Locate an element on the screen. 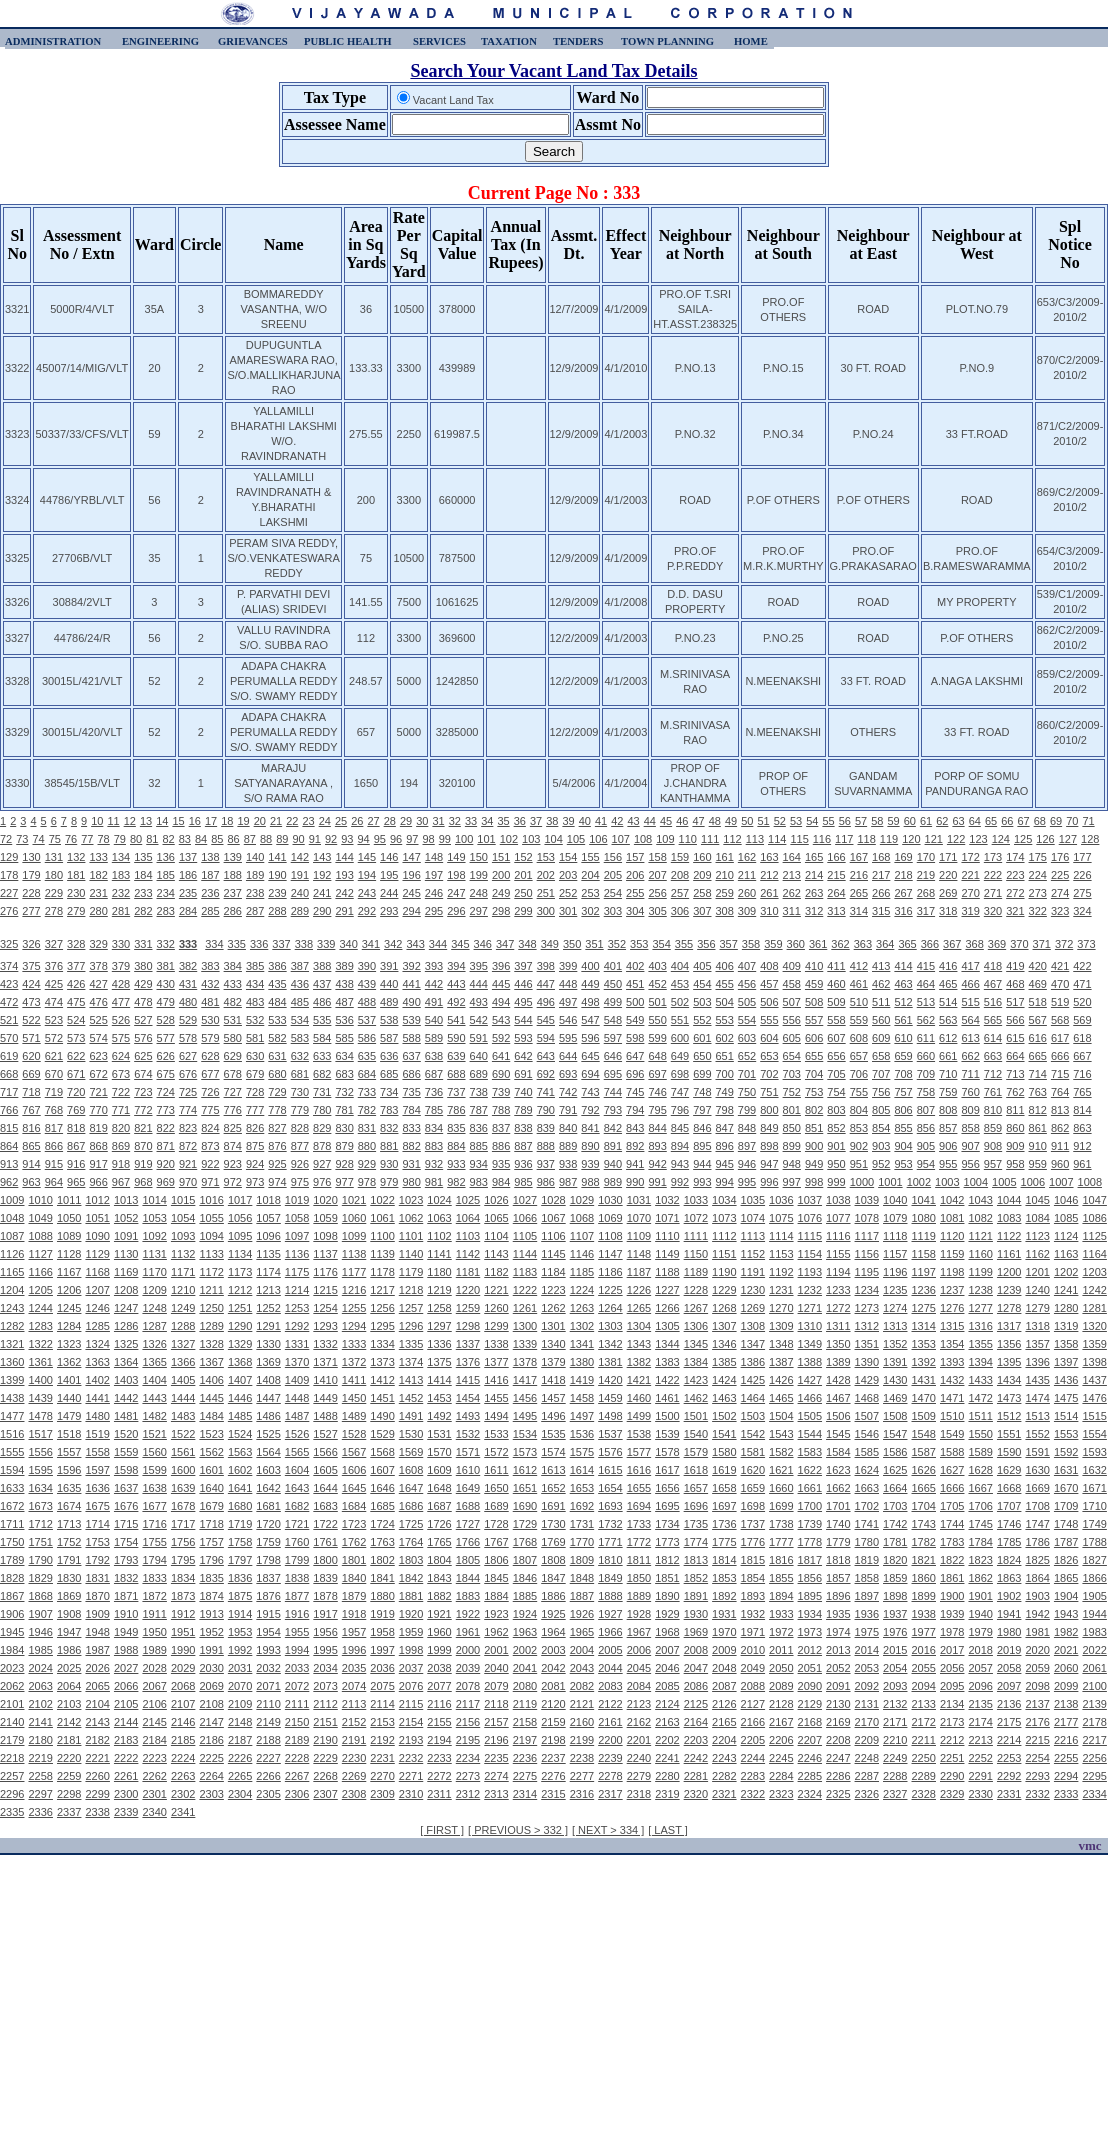  1600 is located at coordinates (183, 1470).